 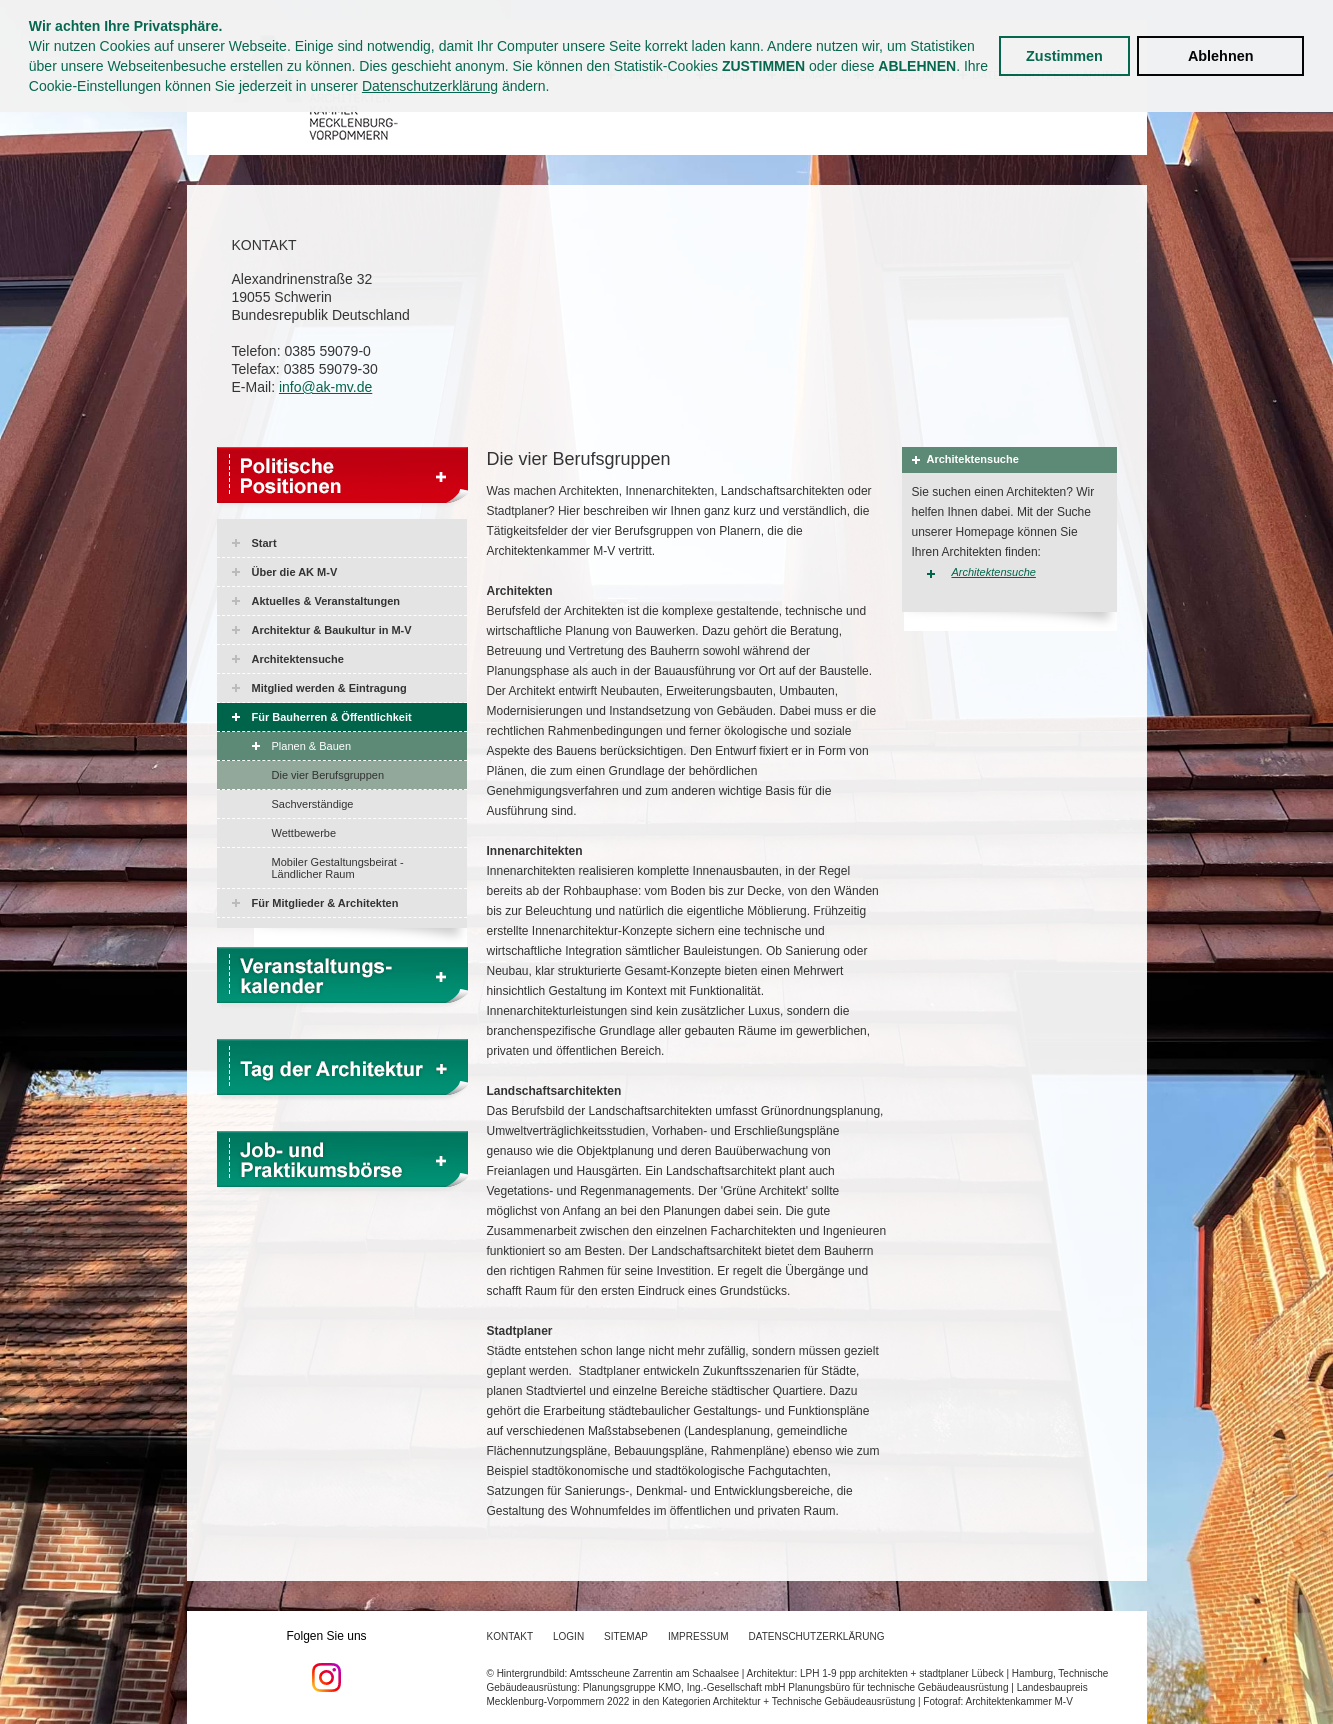 I want to click on Mitglied werden & Eintragung, so click(x=329, y=688).